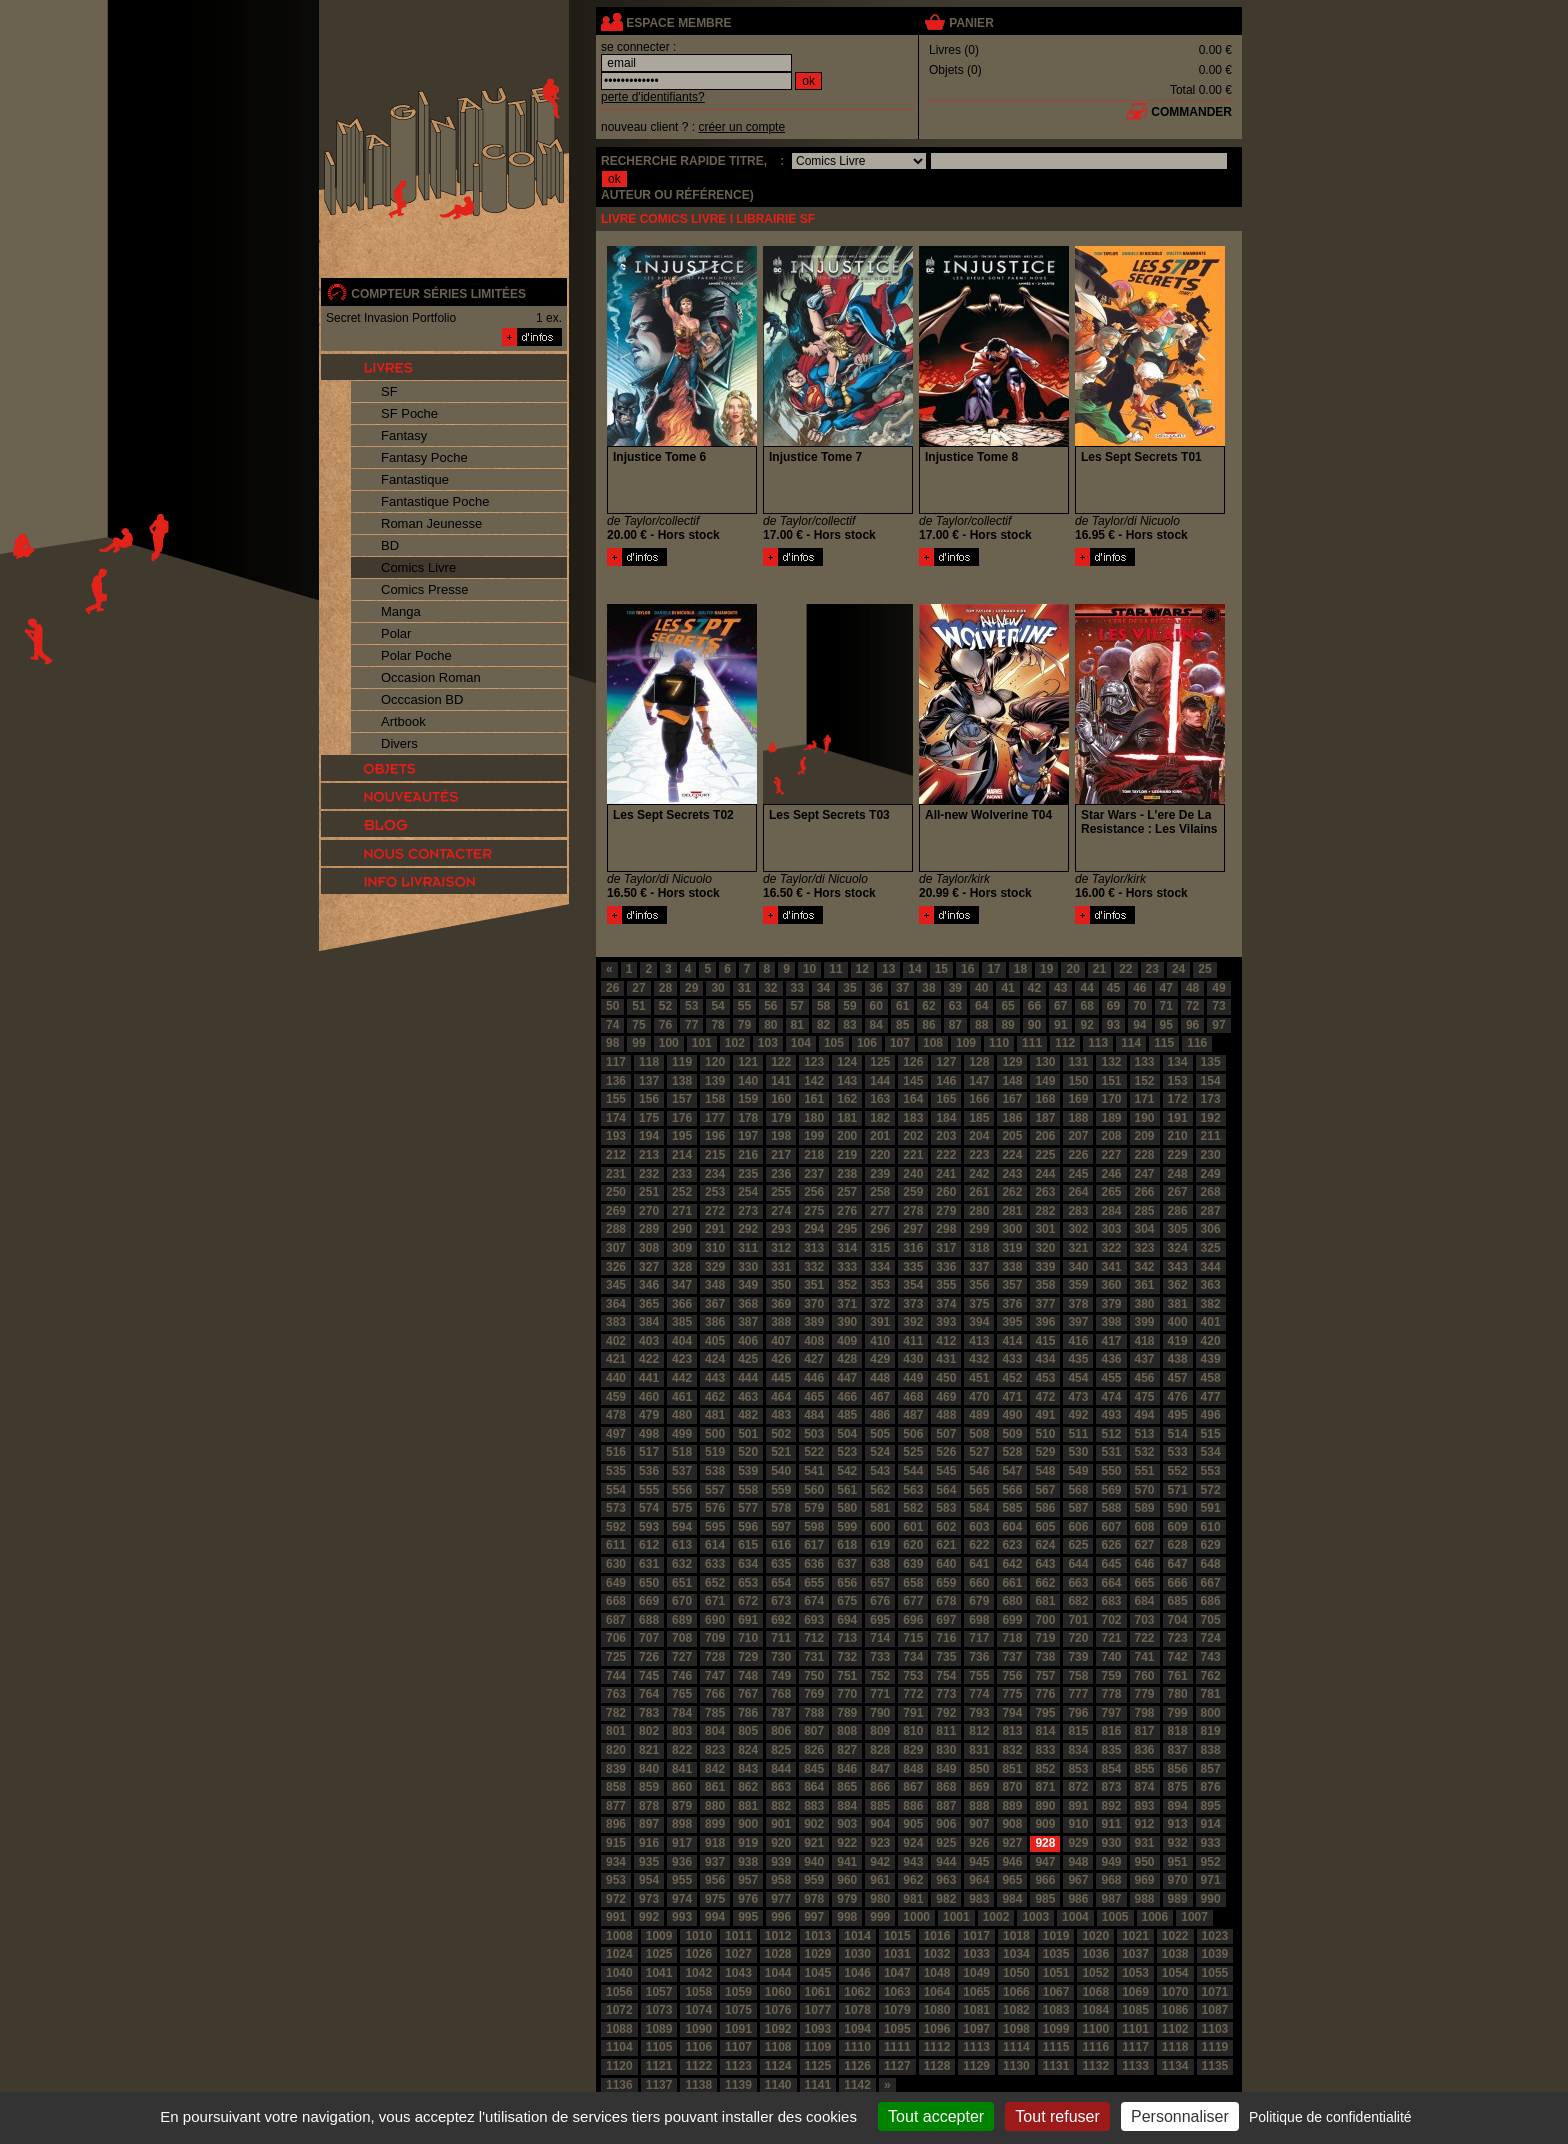 Image resolution: width=1568 pixels, height=2144 pixels. I want to click on 815, so click(1078, 1731).